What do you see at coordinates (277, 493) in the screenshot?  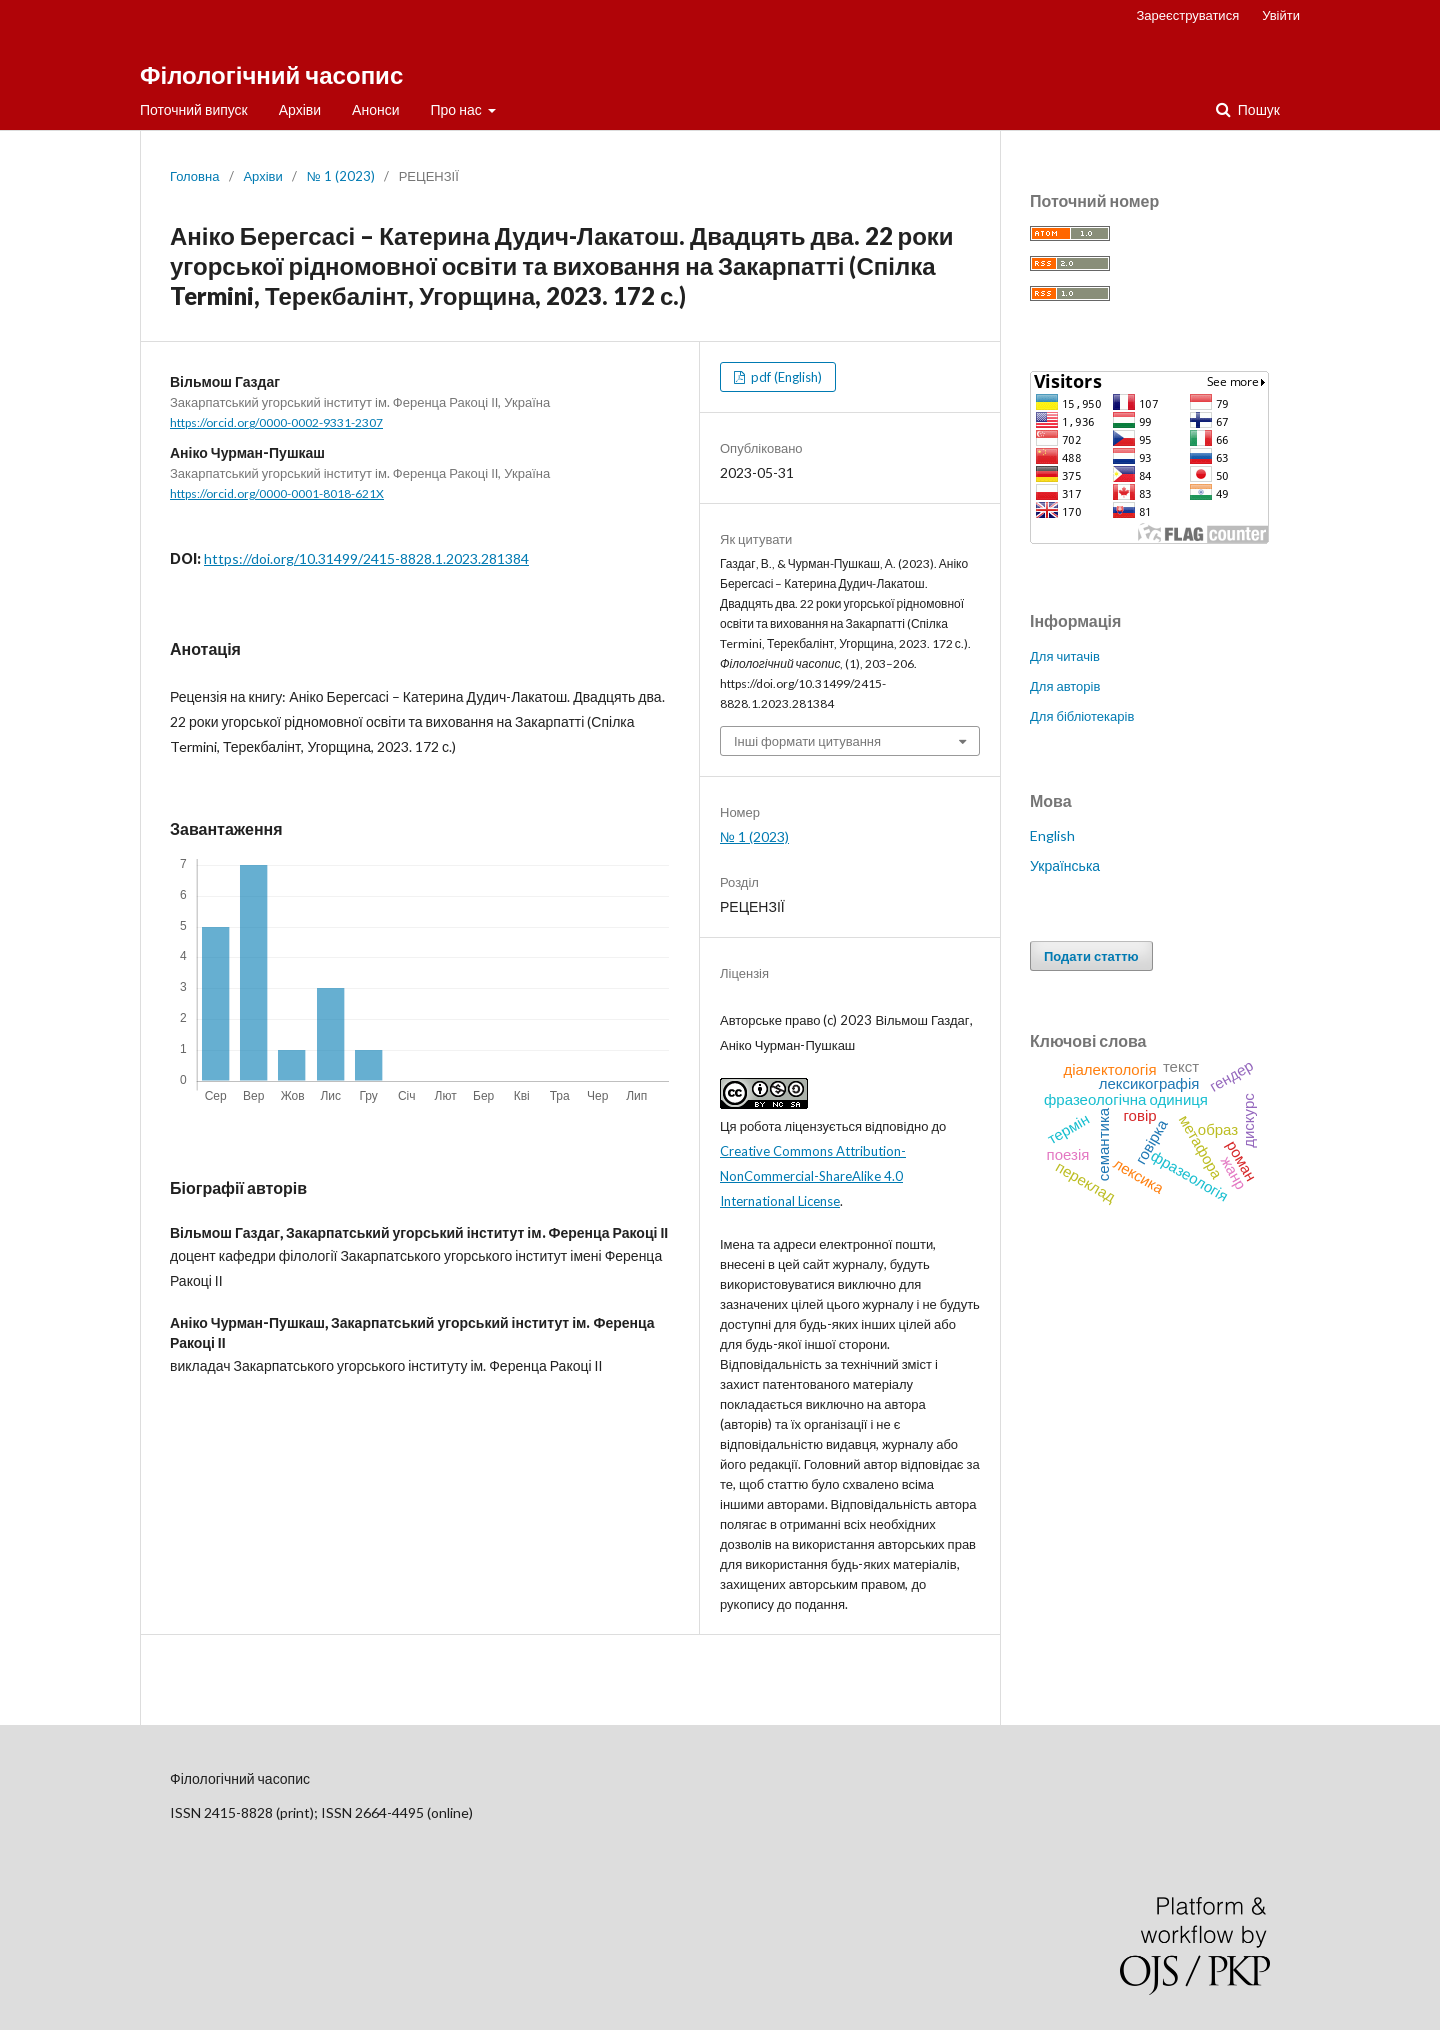 I see `https://orcid.org/0000-0001-8018-621X` at bounding box center [277, 493].